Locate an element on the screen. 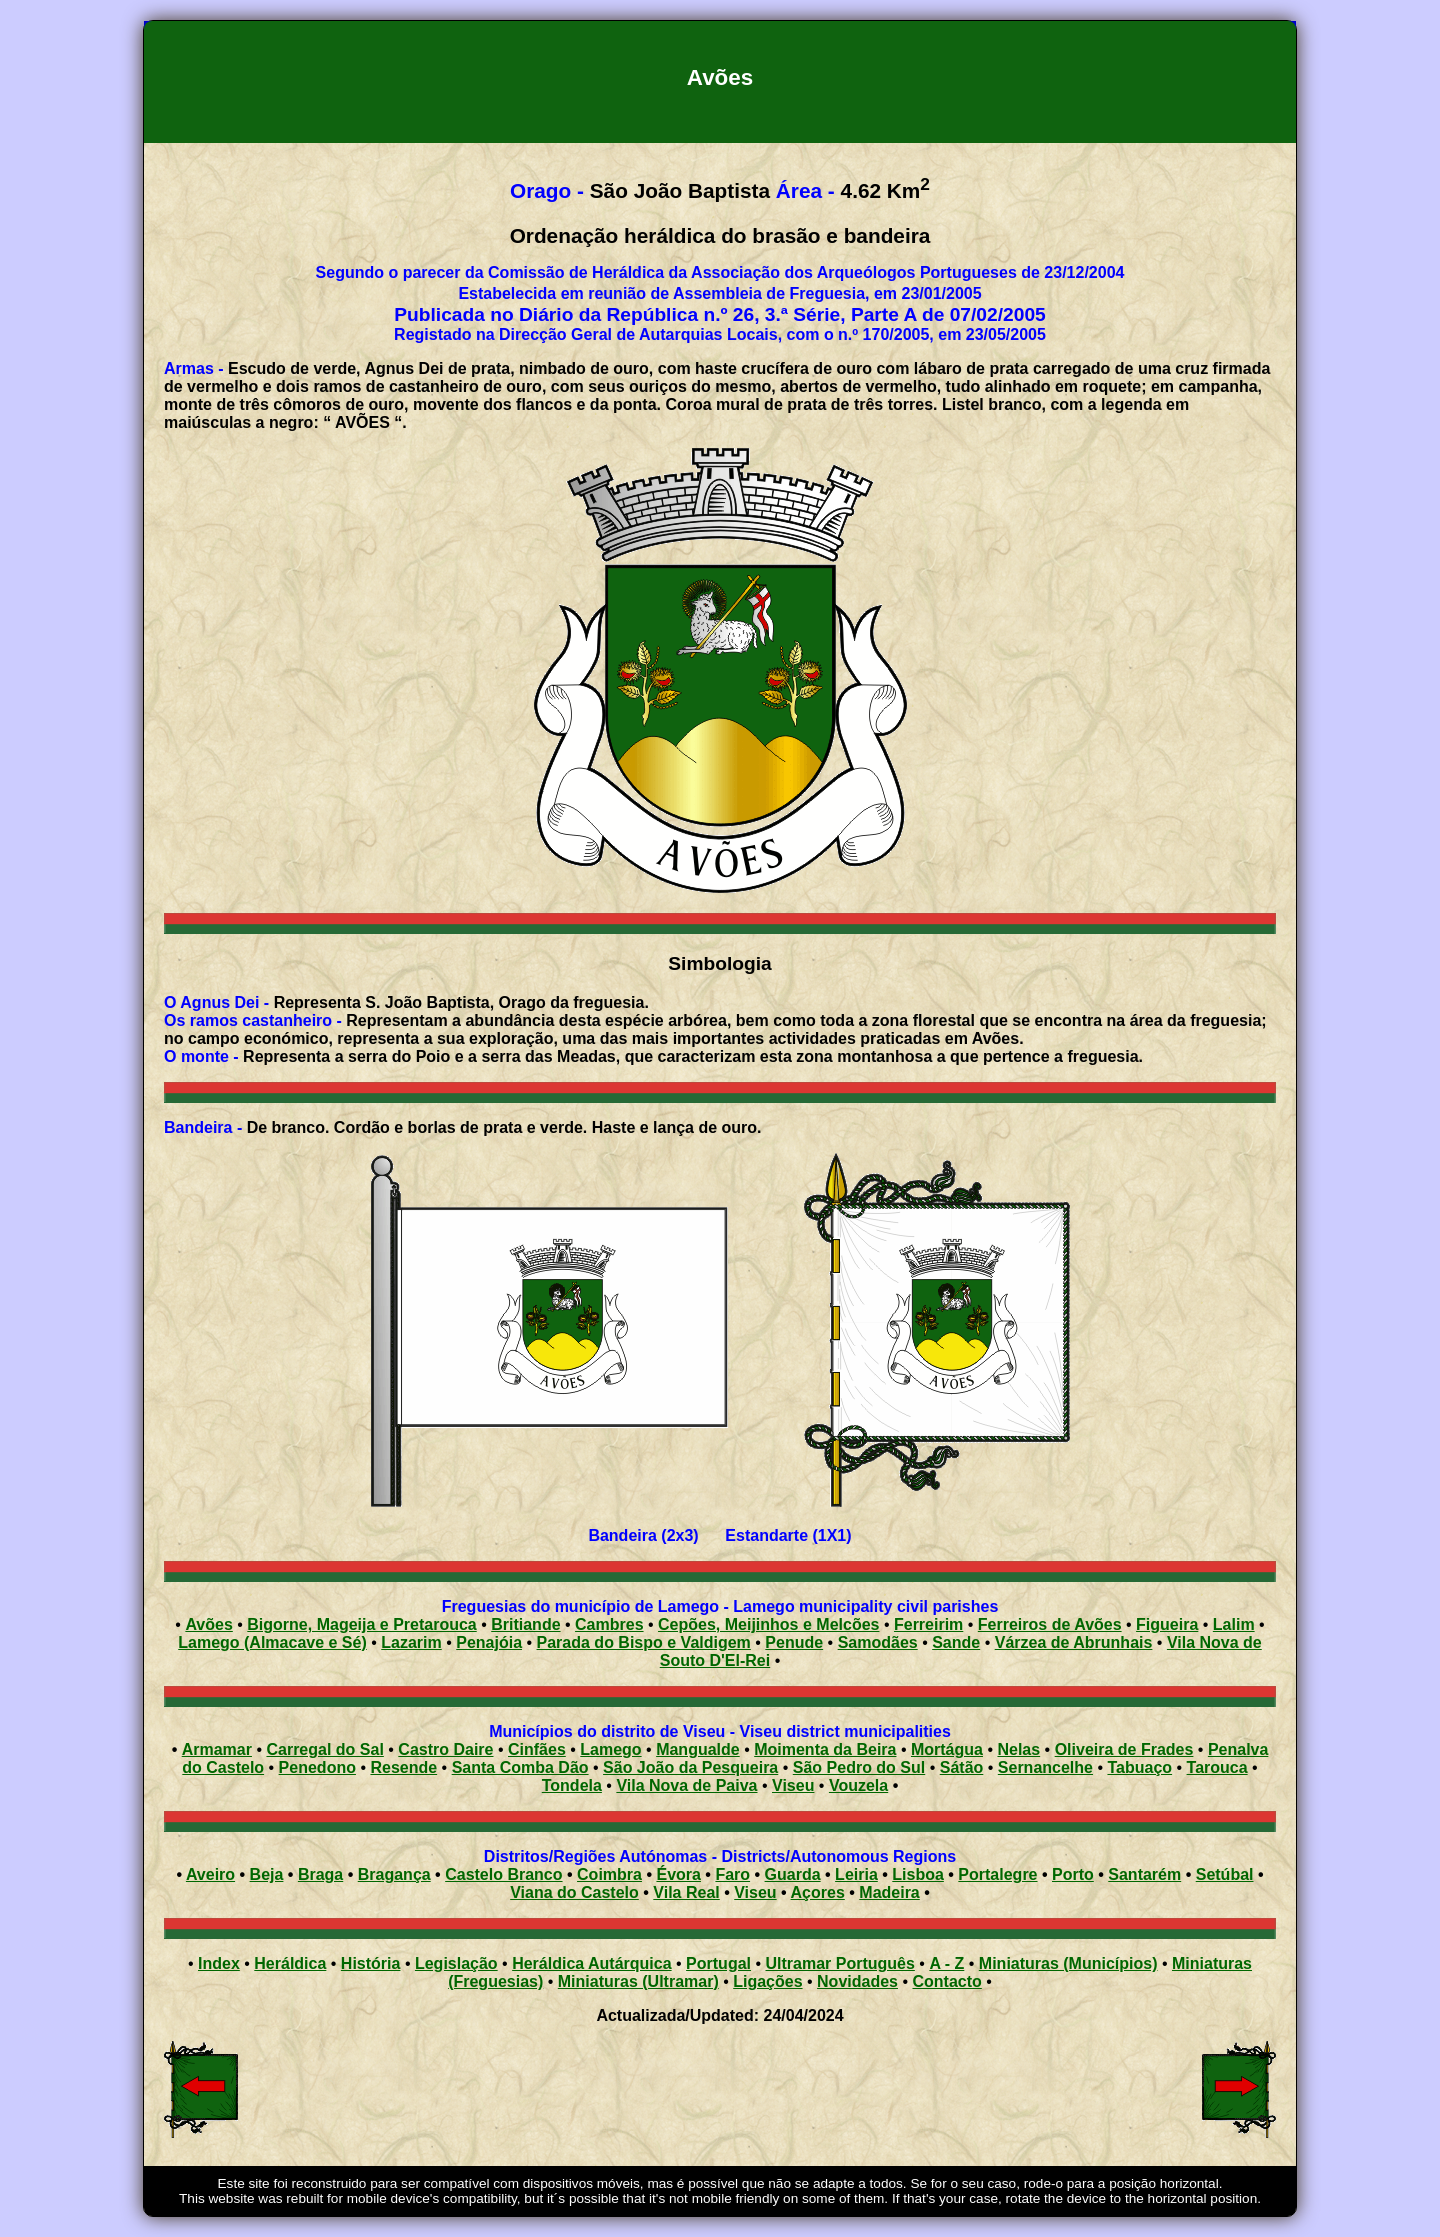 The height and width of the screenshot is (2237, 1440). Tabuaço is located at coordinates (1139, 1767).